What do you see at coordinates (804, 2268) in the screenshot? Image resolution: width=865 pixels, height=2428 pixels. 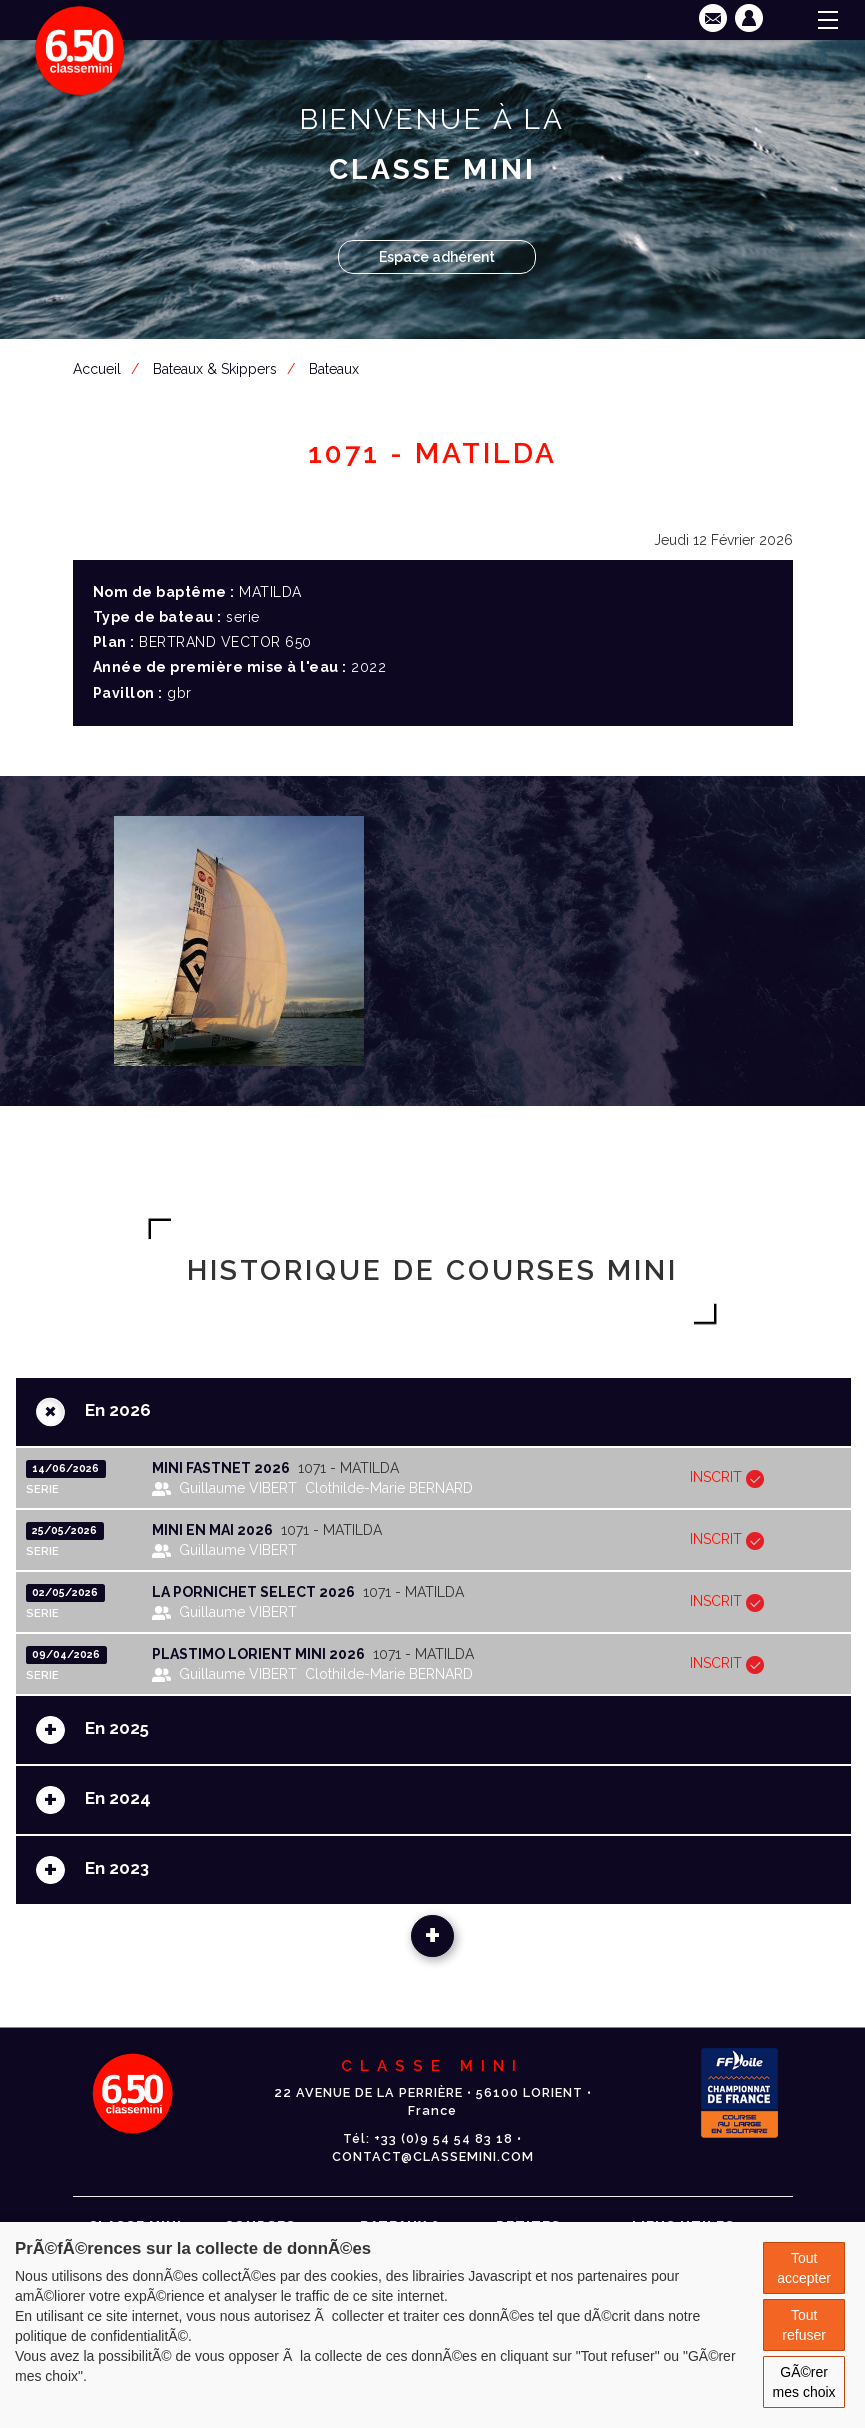 I see `Tout accepter` at bounding box center [804, 2268].